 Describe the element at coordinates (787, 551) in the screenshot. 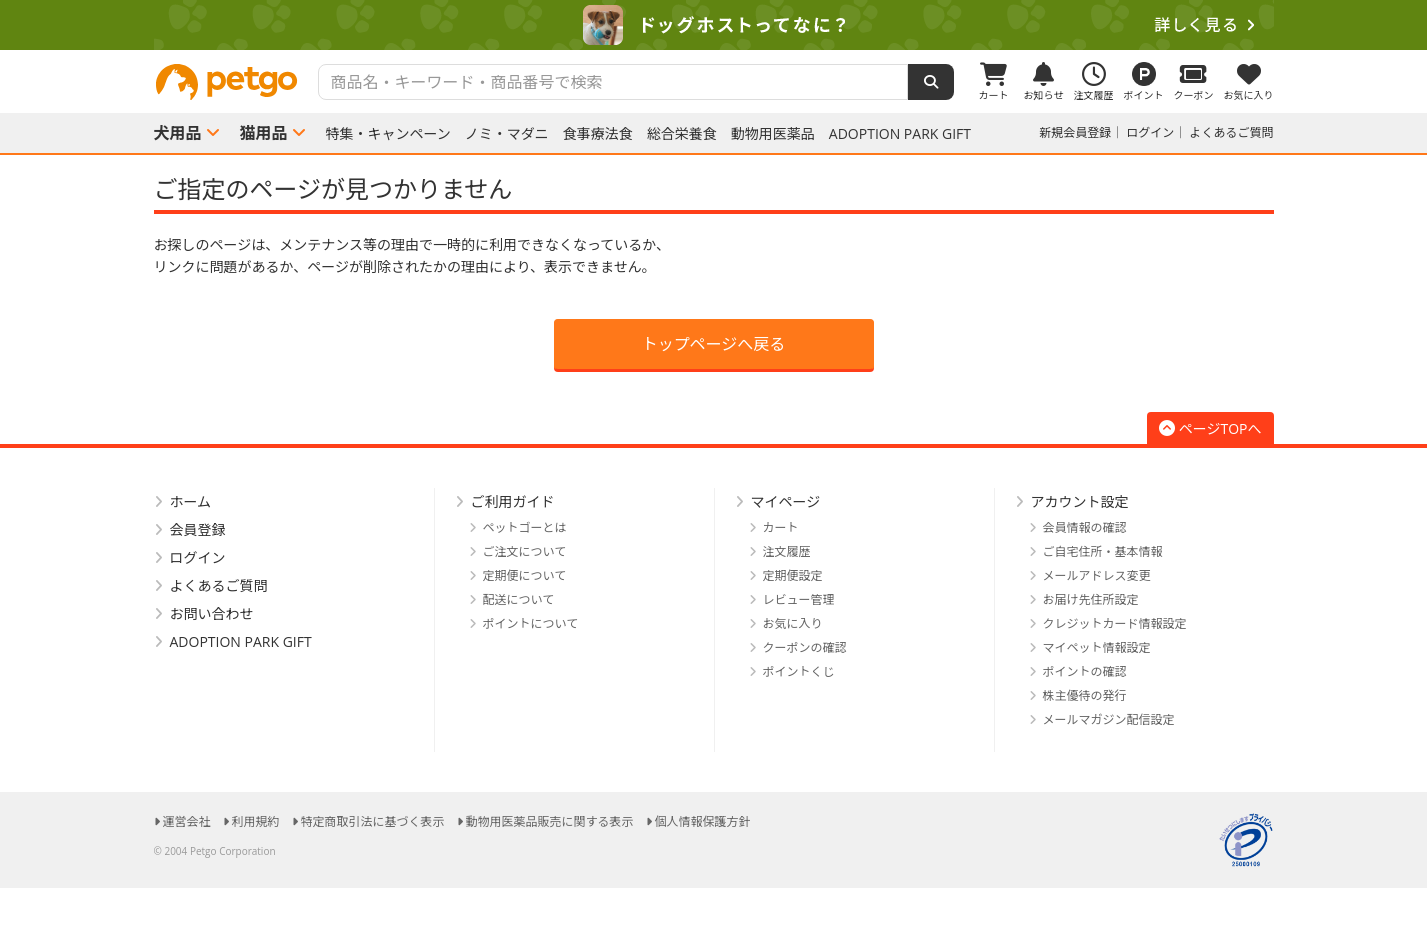

I see `注文履歴` at that location.